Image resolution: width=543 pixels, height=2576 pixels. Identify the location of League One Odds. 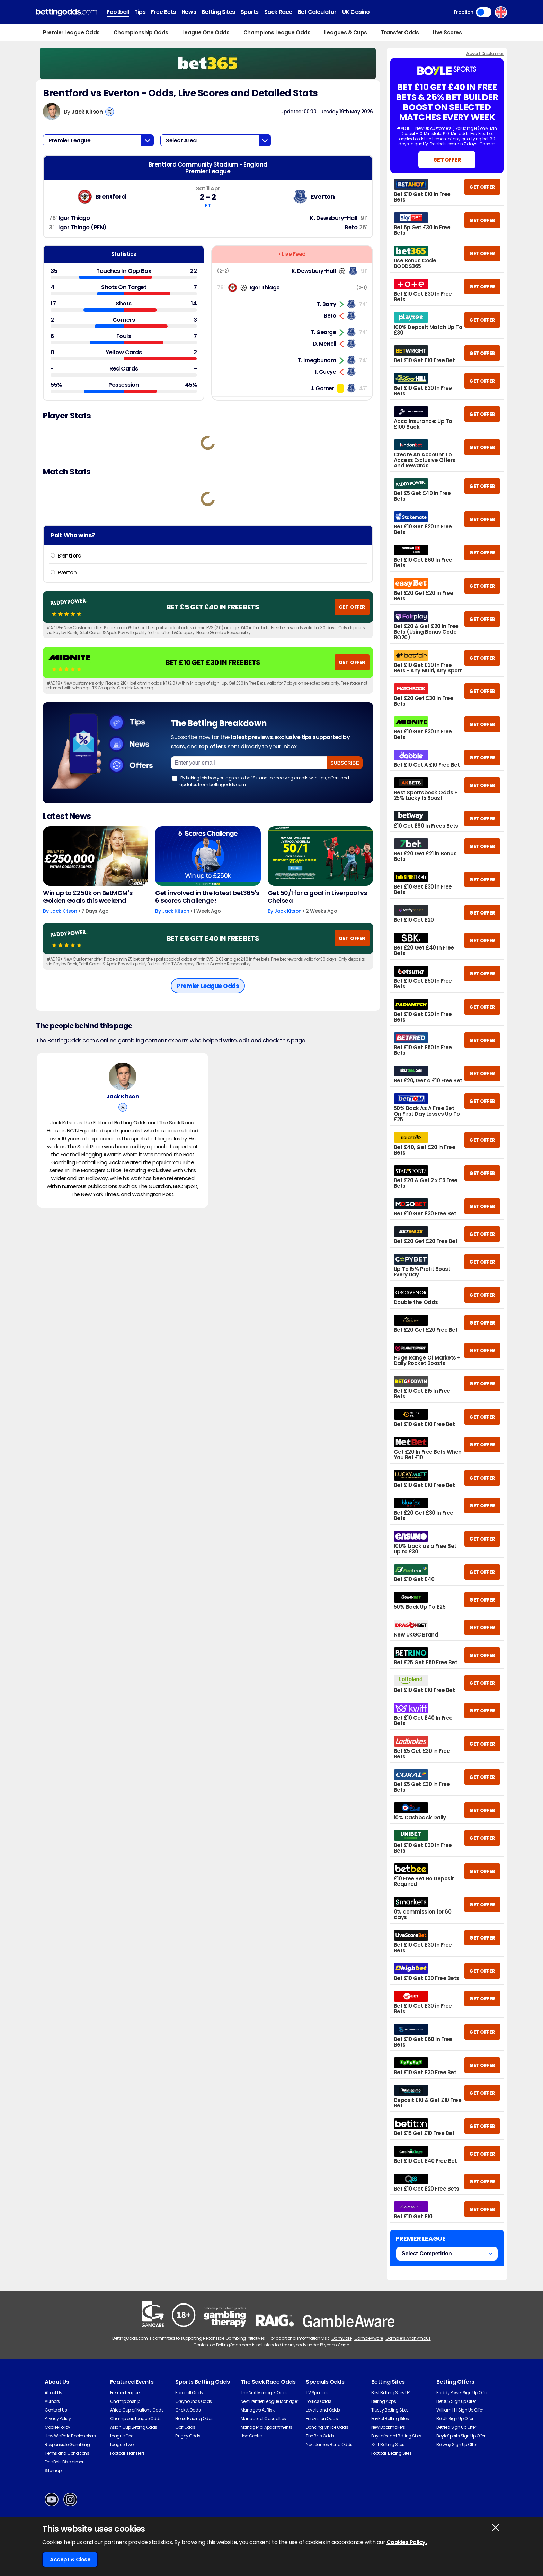
(206, 32).